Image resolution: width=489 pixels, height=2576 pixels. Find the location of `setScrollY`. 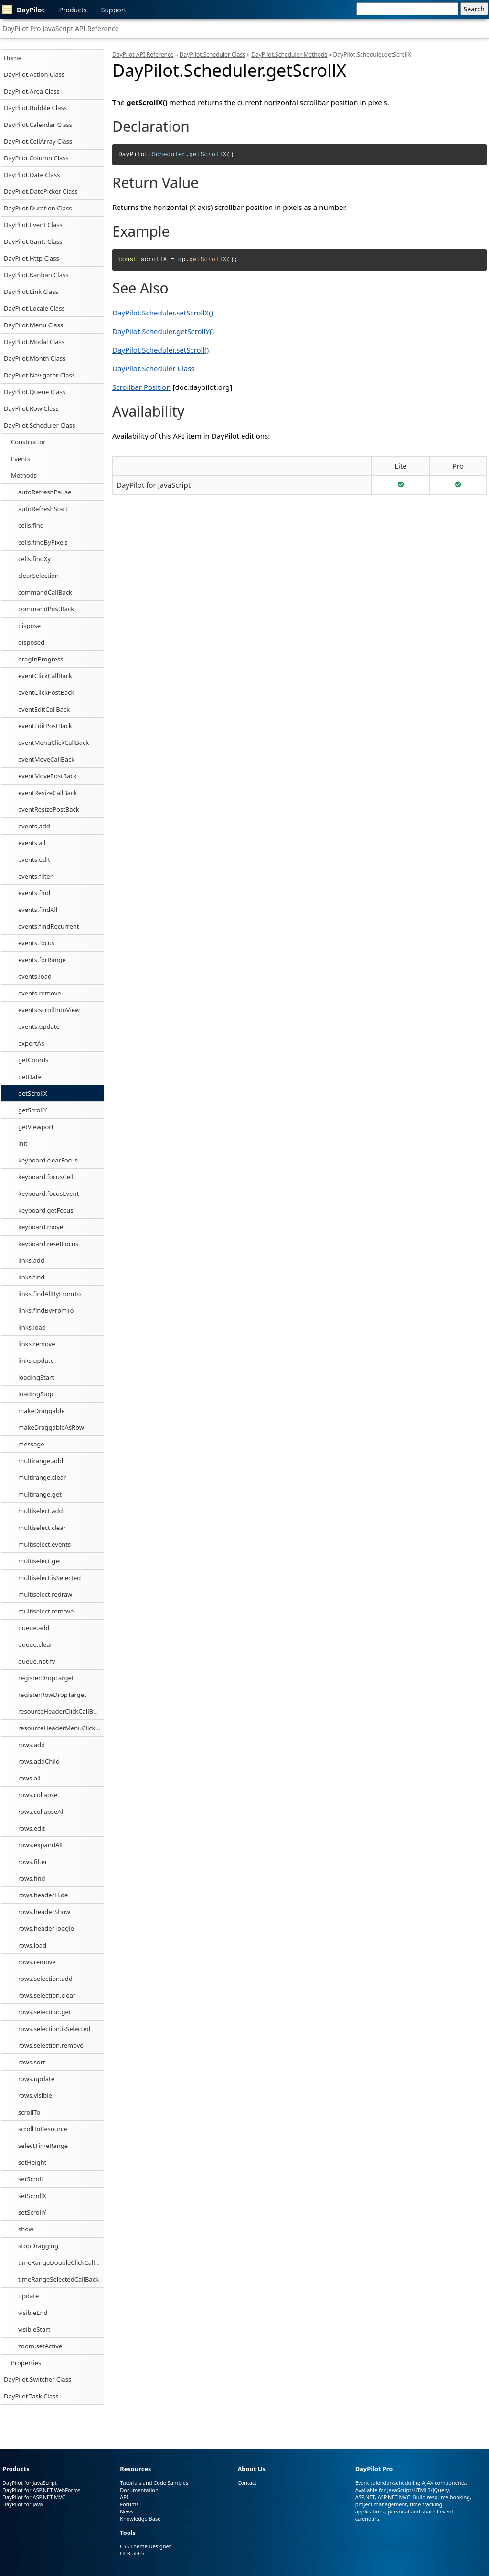

setScrollY is located at coordinates (32, 2212).